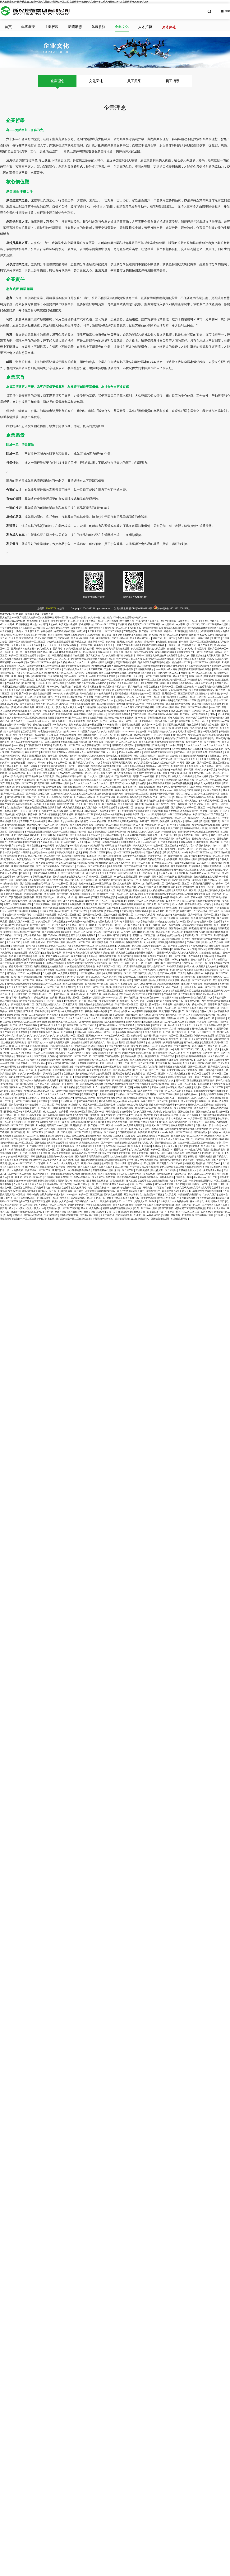 The image size is (230, 2576). What do you see at coordinates (166, 873) in the screenshot?
I see `人人爽人人爽` at bounding box center [166, 873].